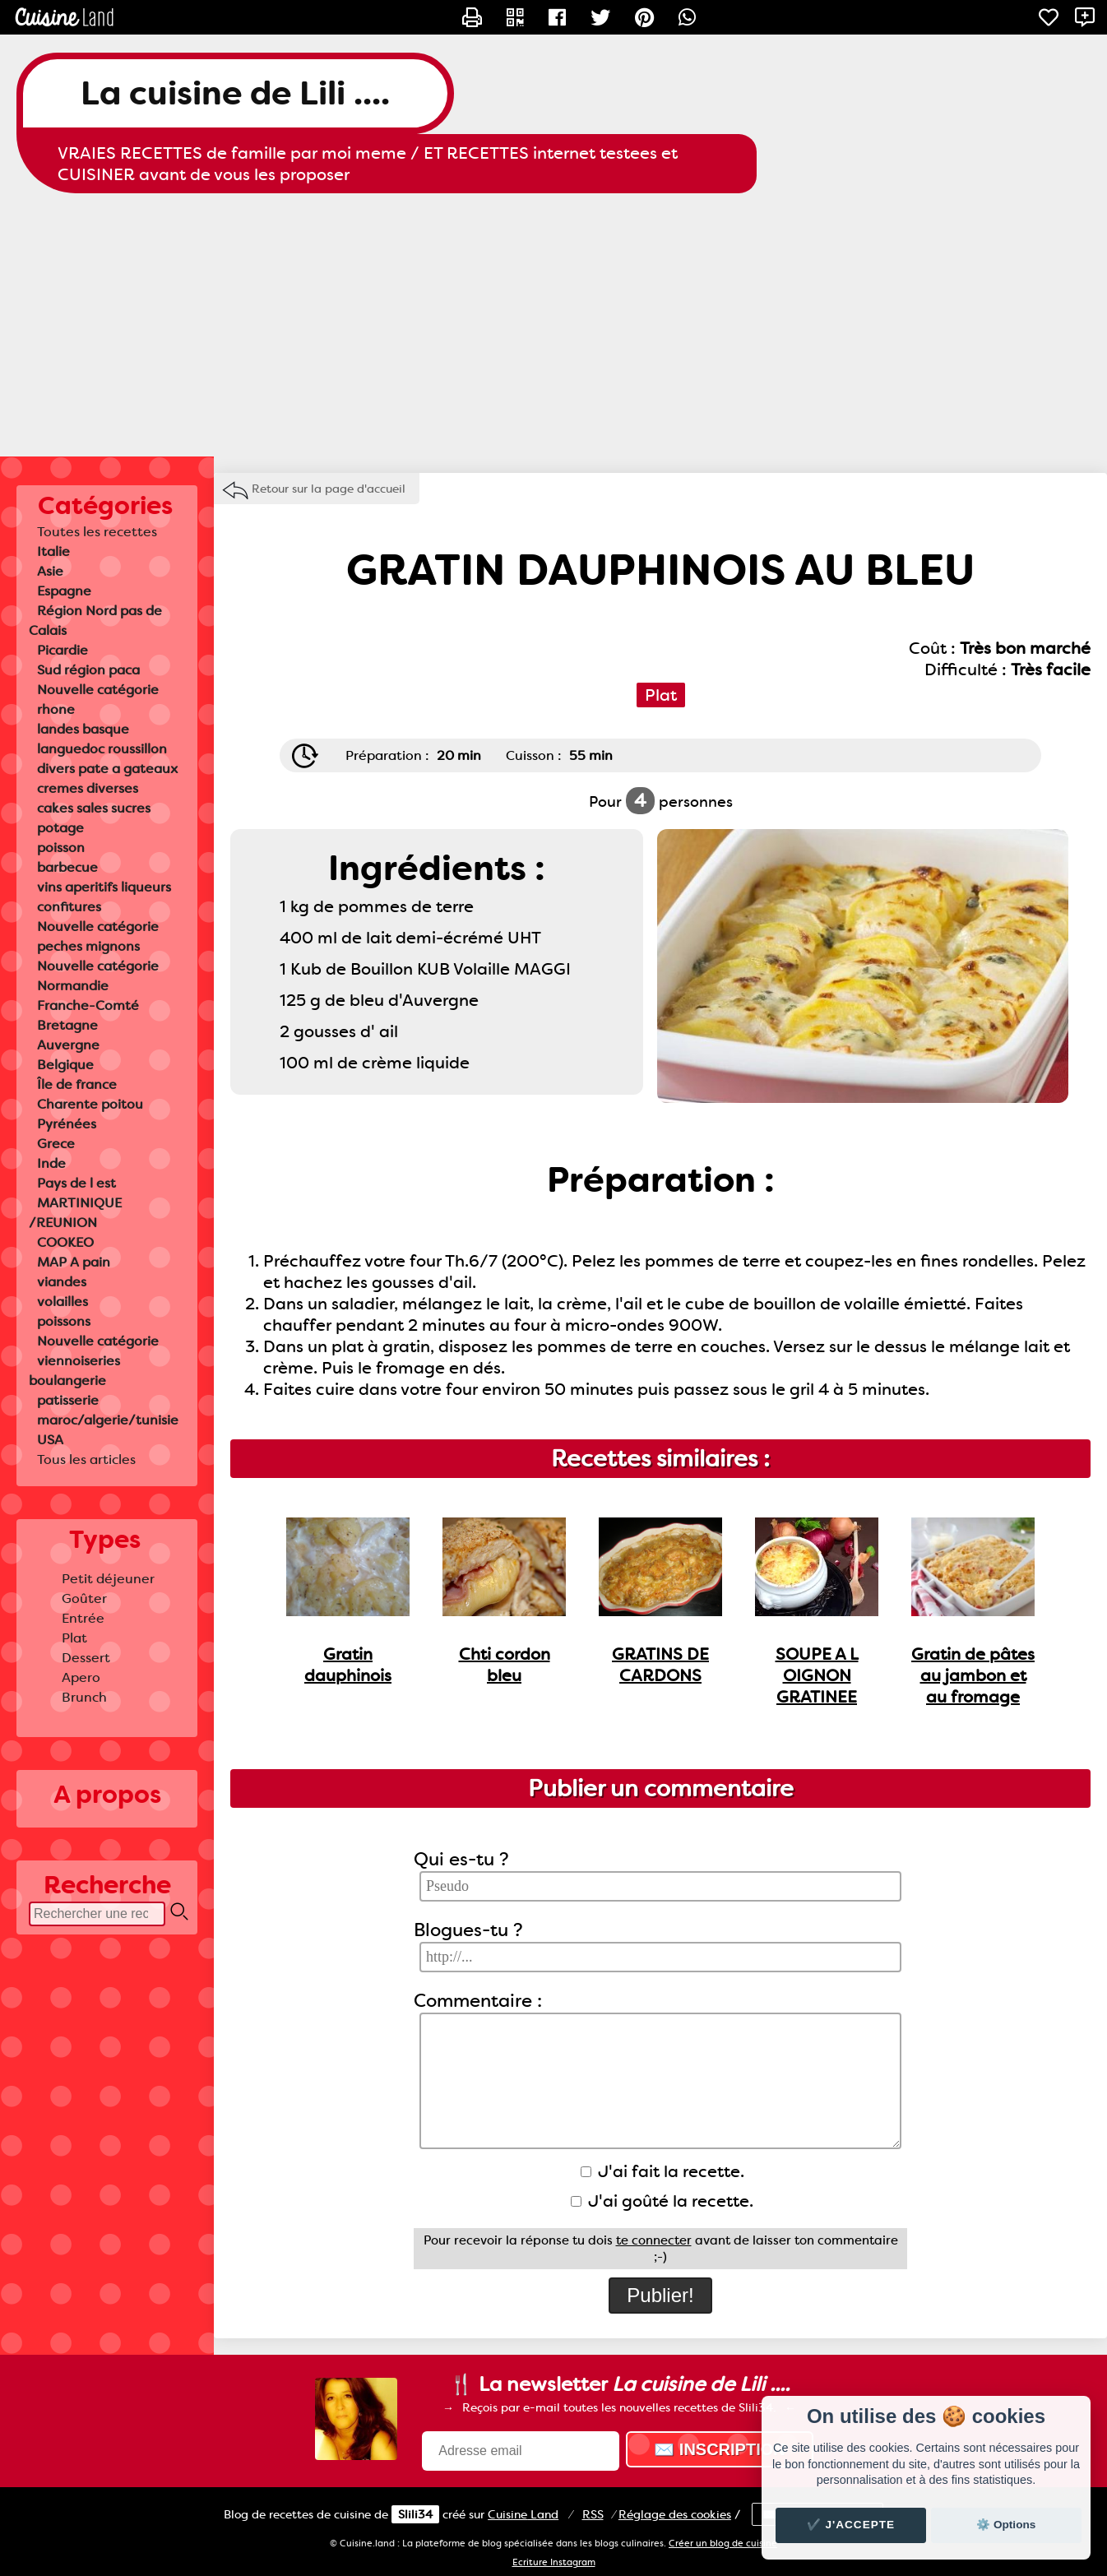 This screenshot has width=1107, height=2576. Describe the element at coordinates (67, 867) in the screenshot. I see `barbecue` at that location.